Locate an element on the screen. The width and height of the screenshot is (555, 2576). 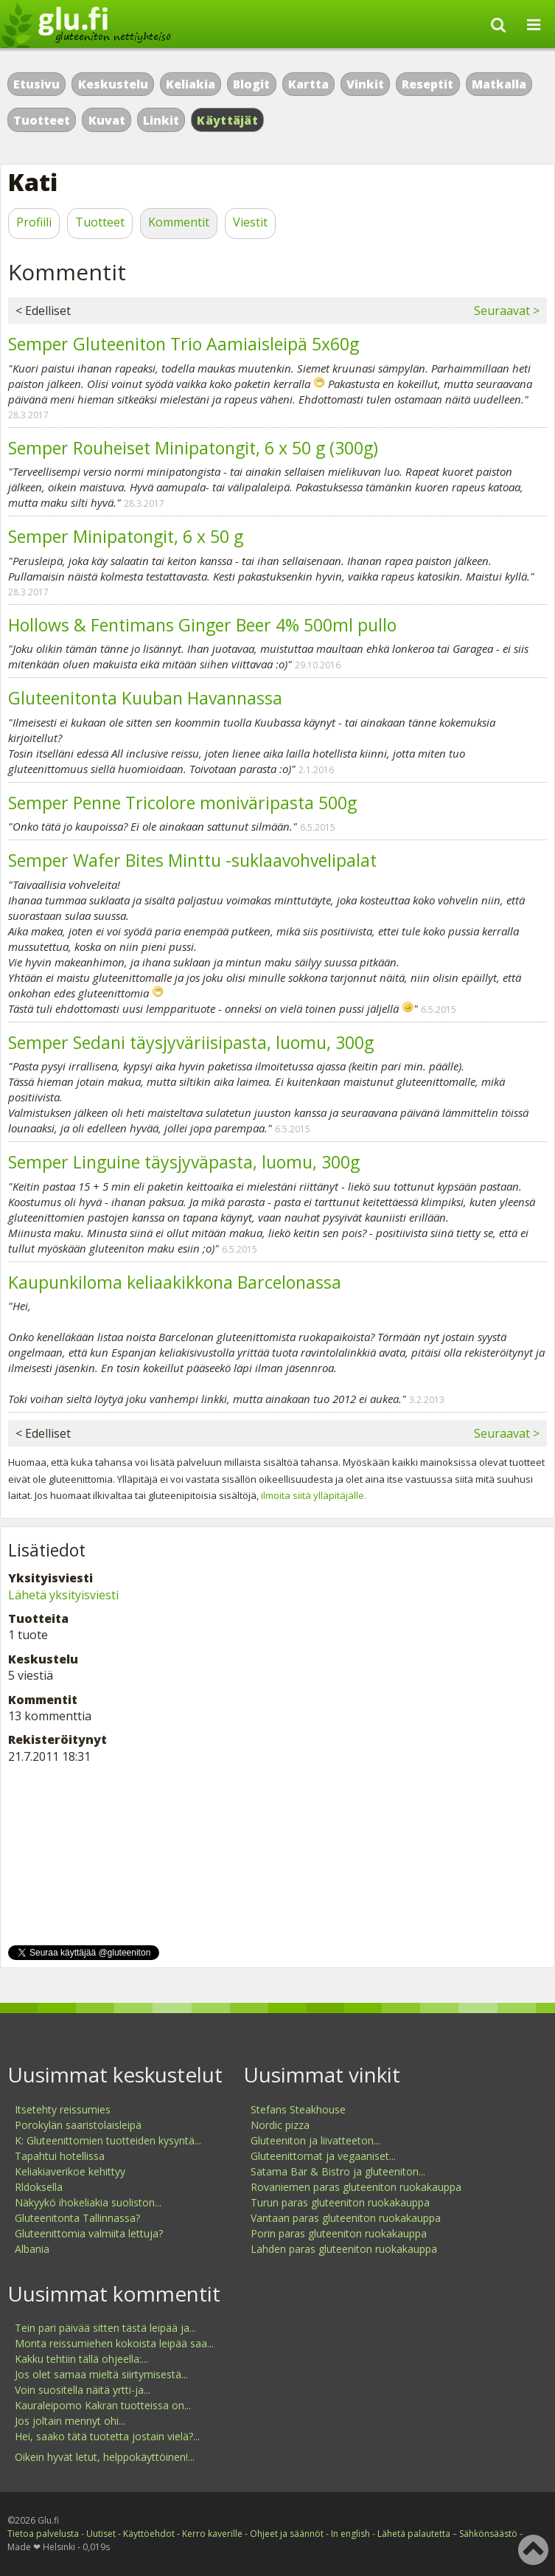
Porokylän saaristolaisleipä is located at coordinates (78, 2125).